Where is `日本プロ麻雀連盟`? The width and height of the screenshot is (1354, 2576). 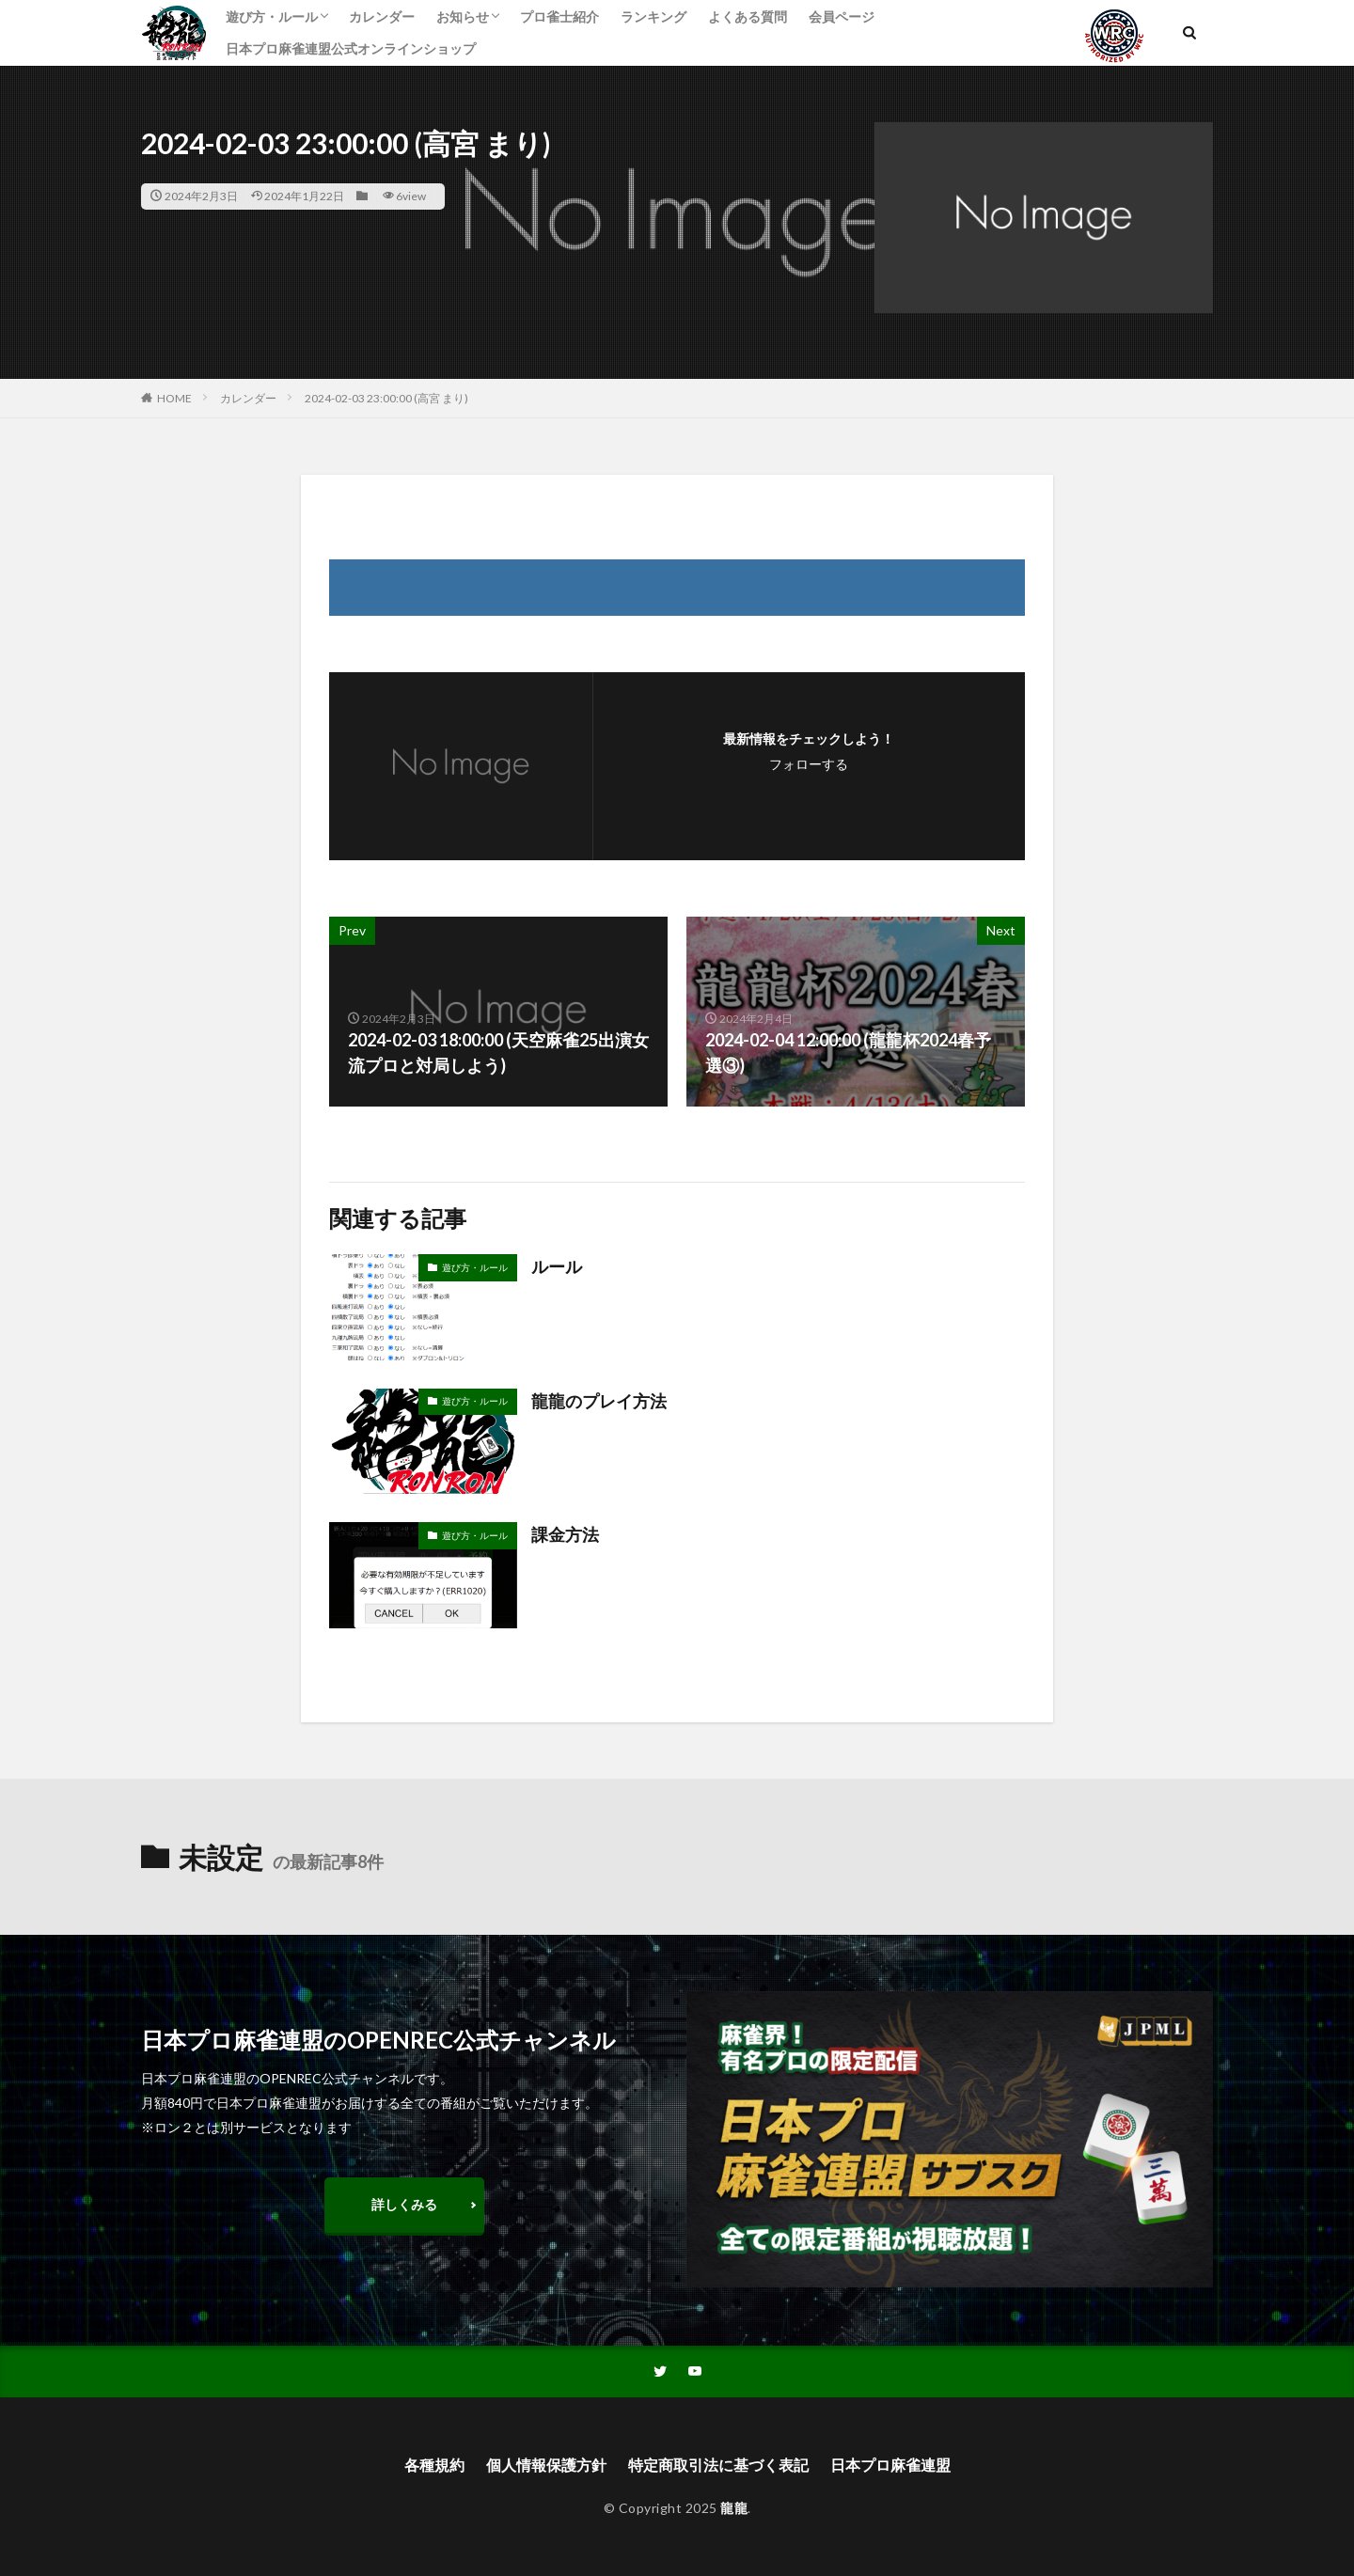
日本プロ麻雀連盟 is located at coordinates (890, 2465).